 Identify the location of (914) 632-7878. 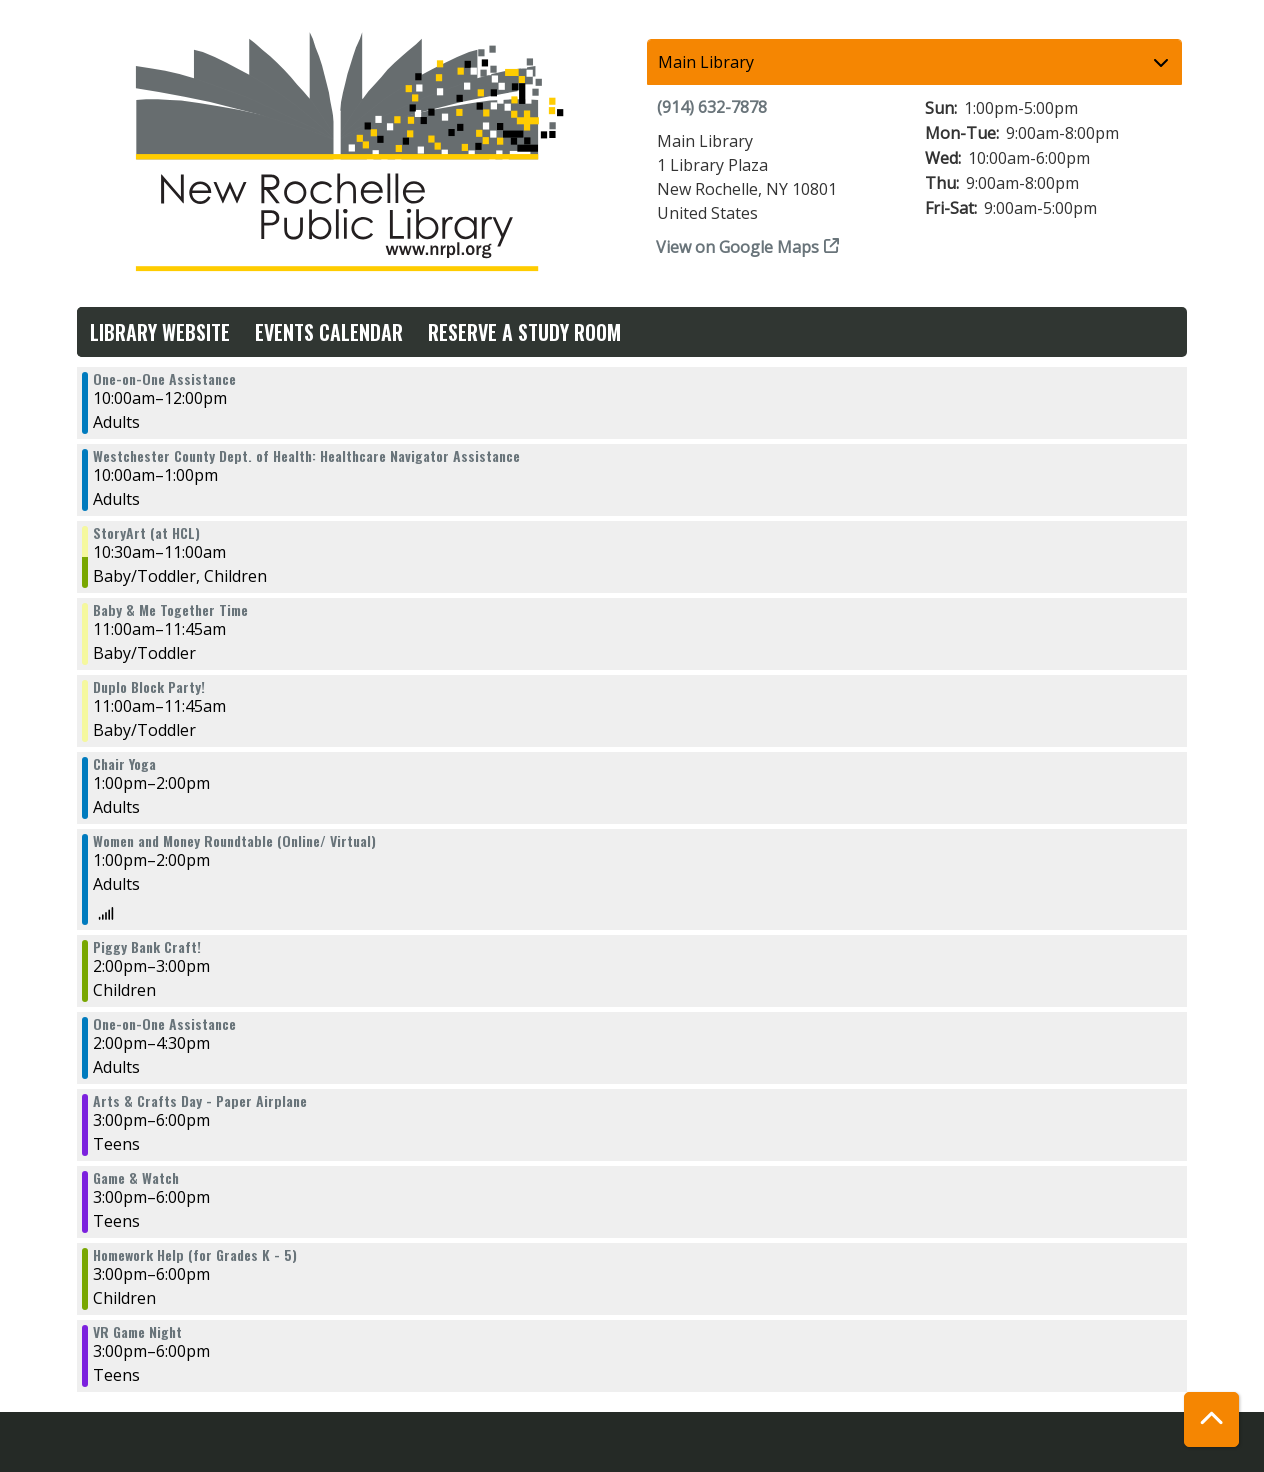
(712, 107).